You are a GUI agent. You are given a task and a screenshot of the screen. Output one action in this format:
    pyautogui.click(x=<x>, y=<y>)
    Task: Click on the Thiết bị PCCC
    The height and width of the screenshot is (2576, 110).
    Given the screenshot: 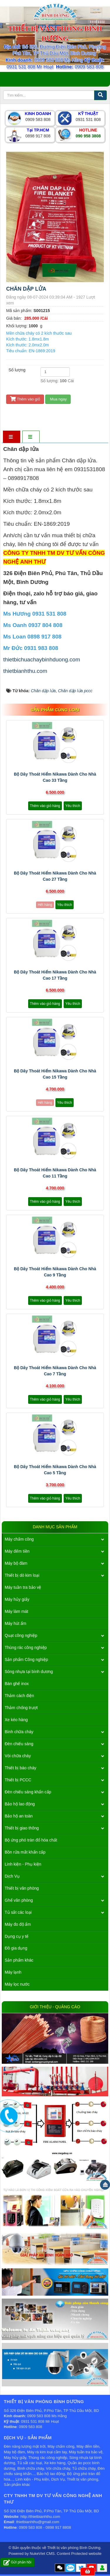 What is the action you would take?
    pyautogui.click(x=18, y=1780)
    